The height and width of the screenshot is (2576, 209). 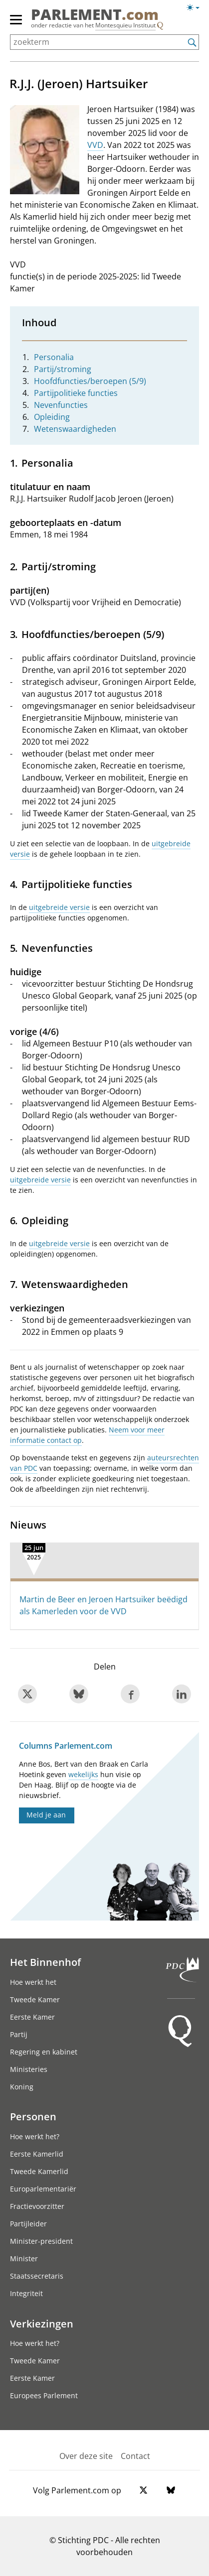 What do you see at coordinates (90, 381) in the screenshot?
I see `Hoofdfuncties/beroepen (5/9)` at bounding box center [90, 381].